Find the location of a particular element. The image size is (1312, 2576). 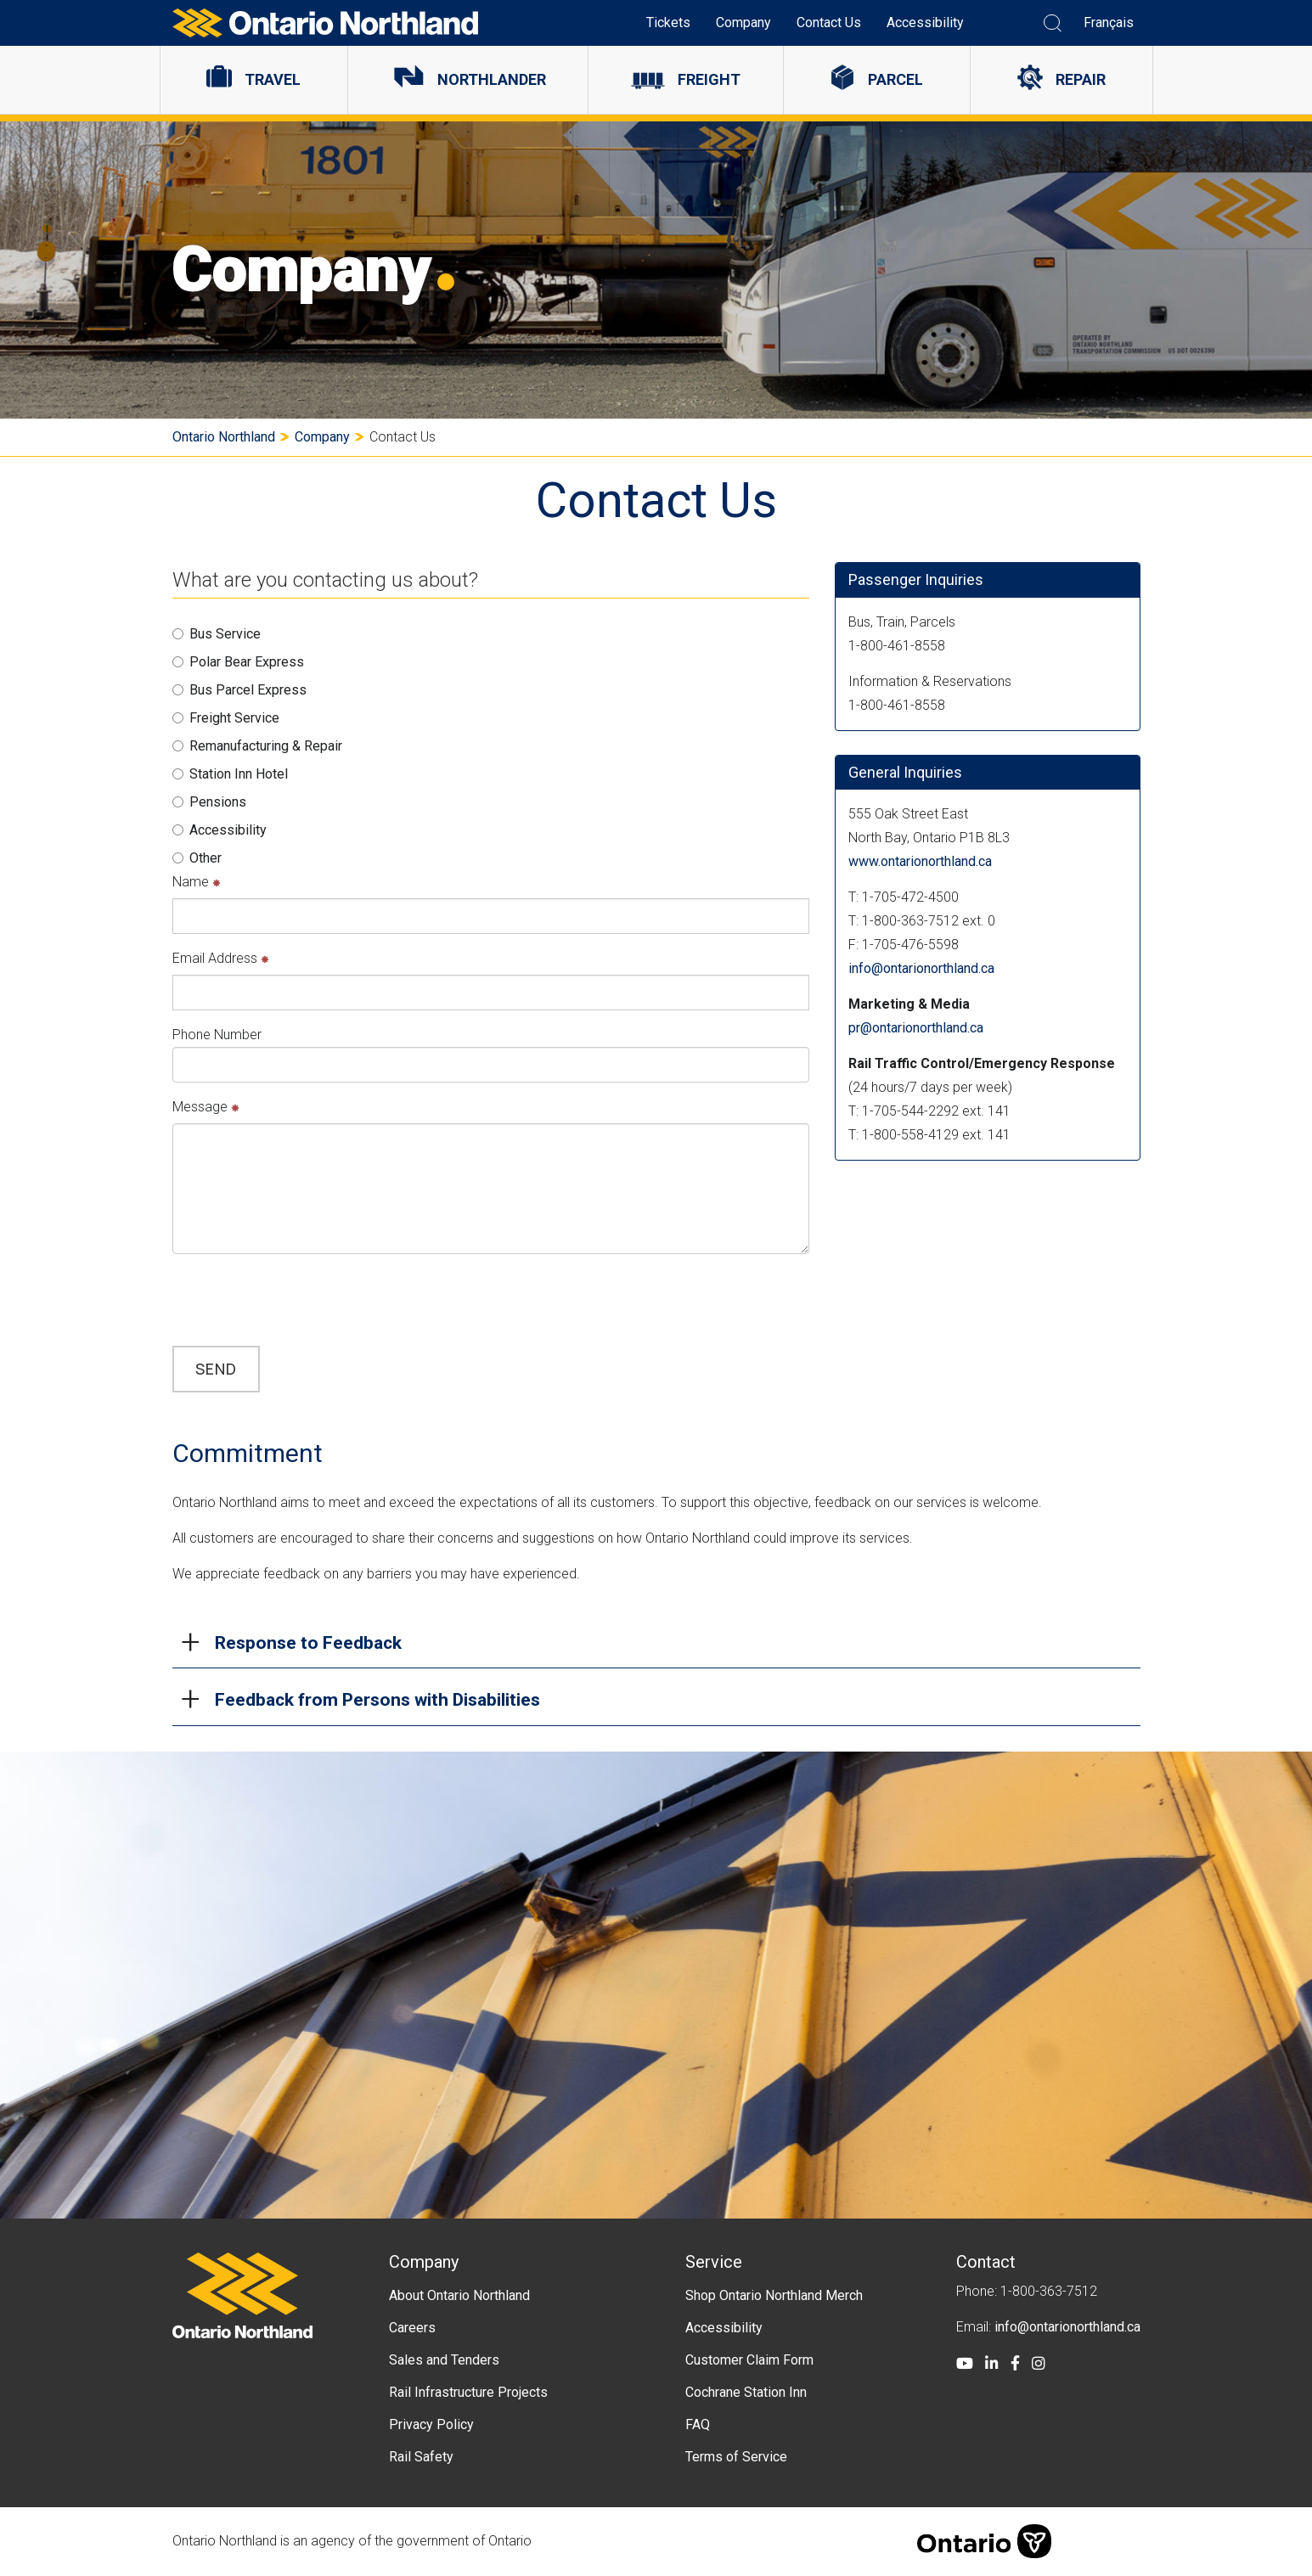

Shop Ontario Northland Merch [menuitem] is located at coordinates (774, 2295).